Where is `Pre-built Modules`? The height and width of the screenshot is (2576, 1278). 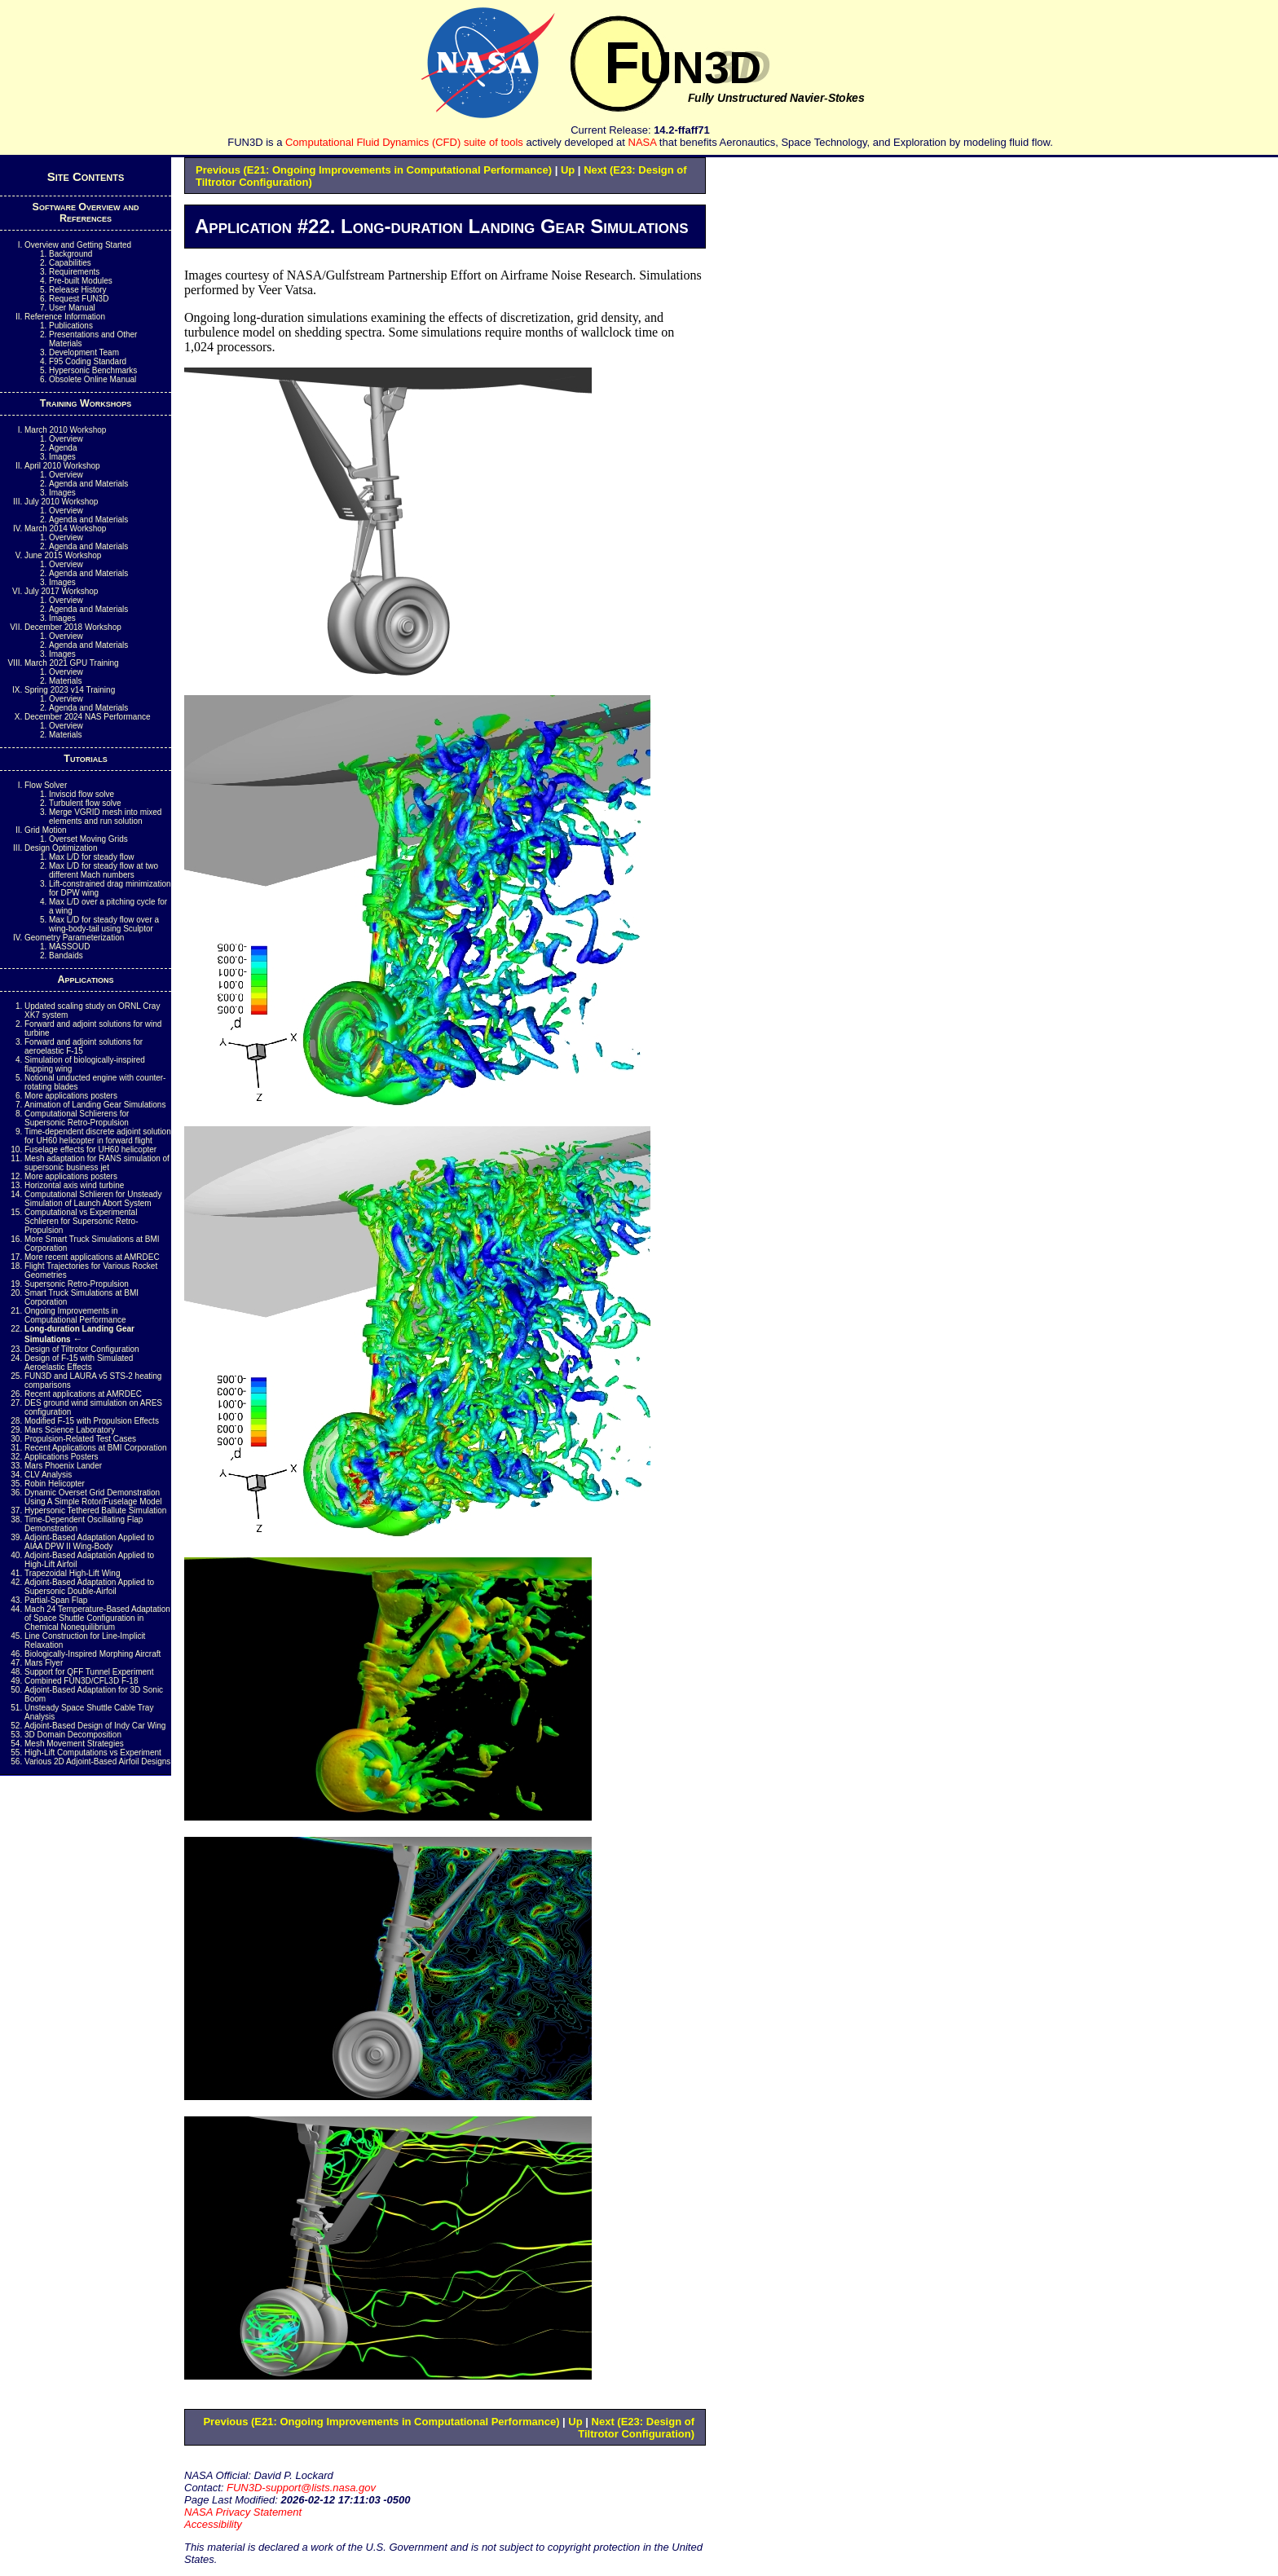 Pre-built Modules is located at coordinates (80, 280).